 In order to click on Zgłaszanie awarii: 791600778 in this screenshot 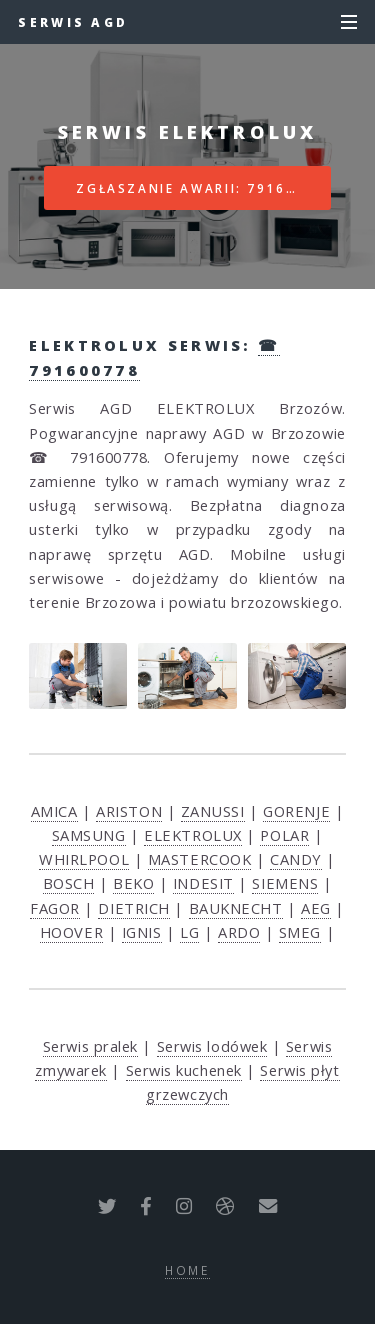, I will do `click(203, 188)`.